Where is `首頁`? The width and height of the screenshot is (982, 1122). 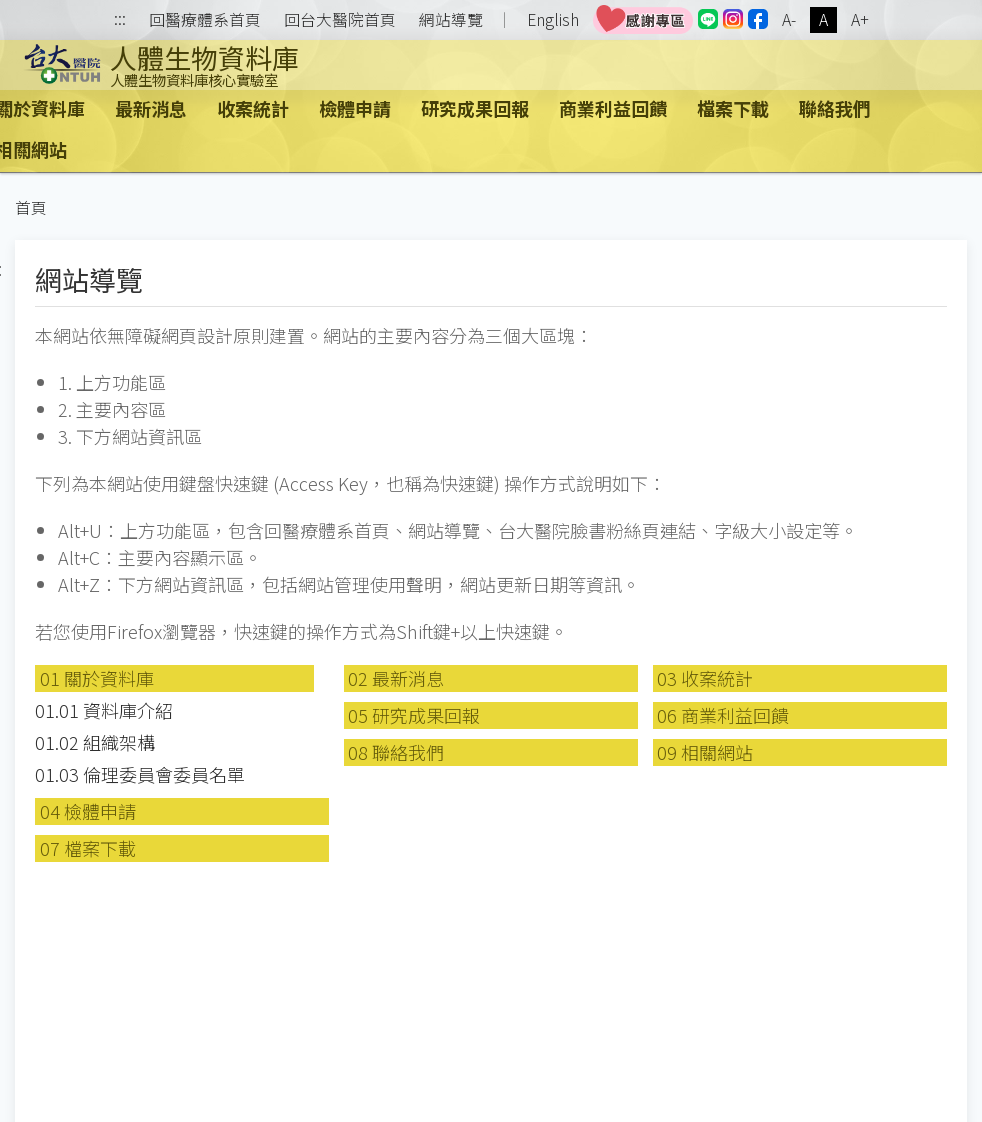
首頁 is located at coordinates (31, 207).